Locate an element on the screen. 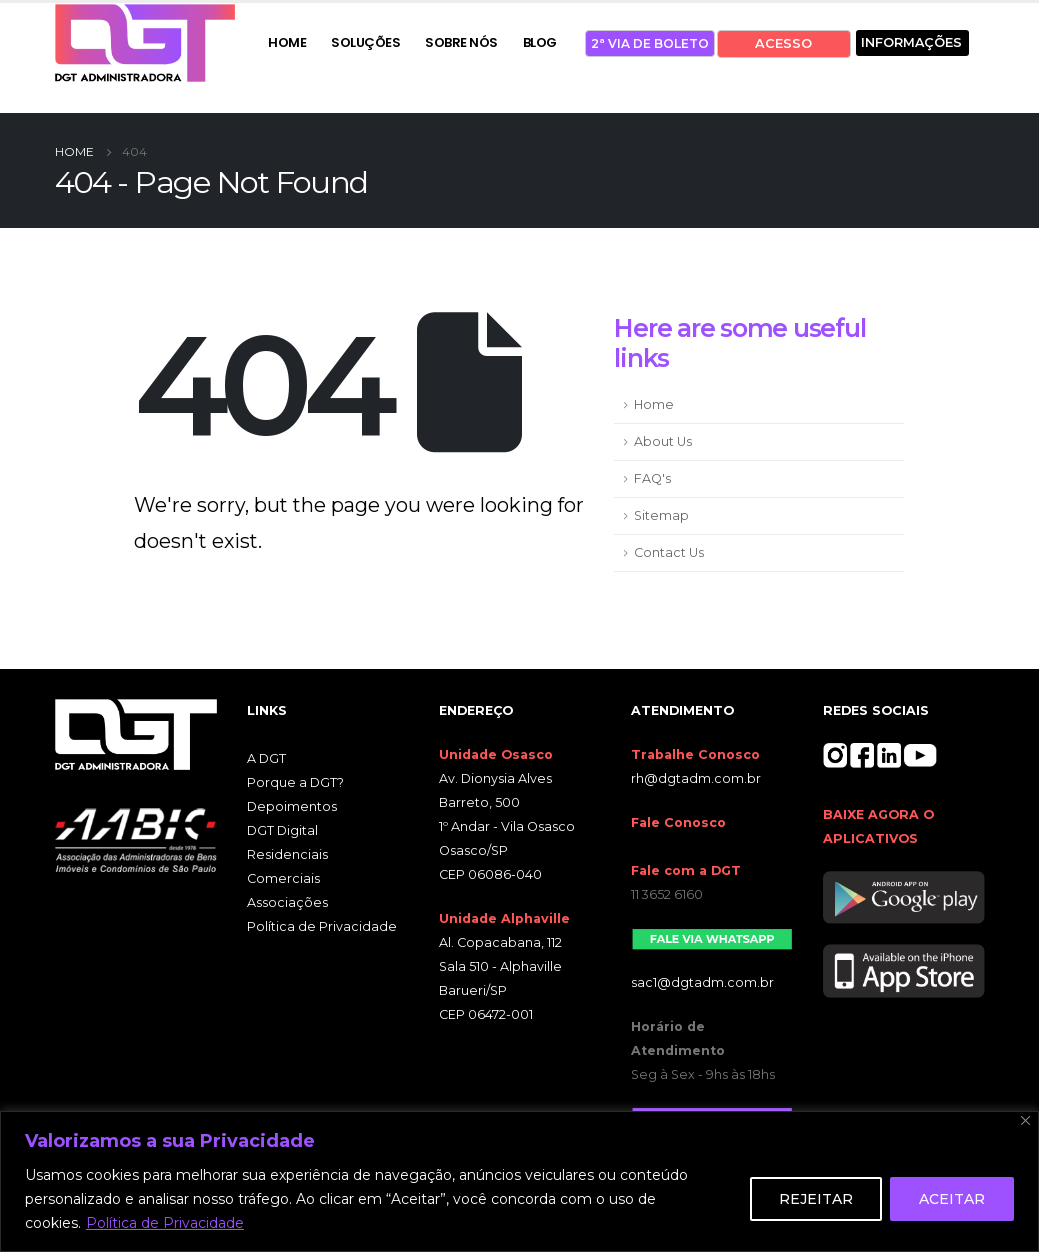 The height and width of the screenshot is (1252, 1039). SOBRE NÓS is located at coordinates (461, 42).